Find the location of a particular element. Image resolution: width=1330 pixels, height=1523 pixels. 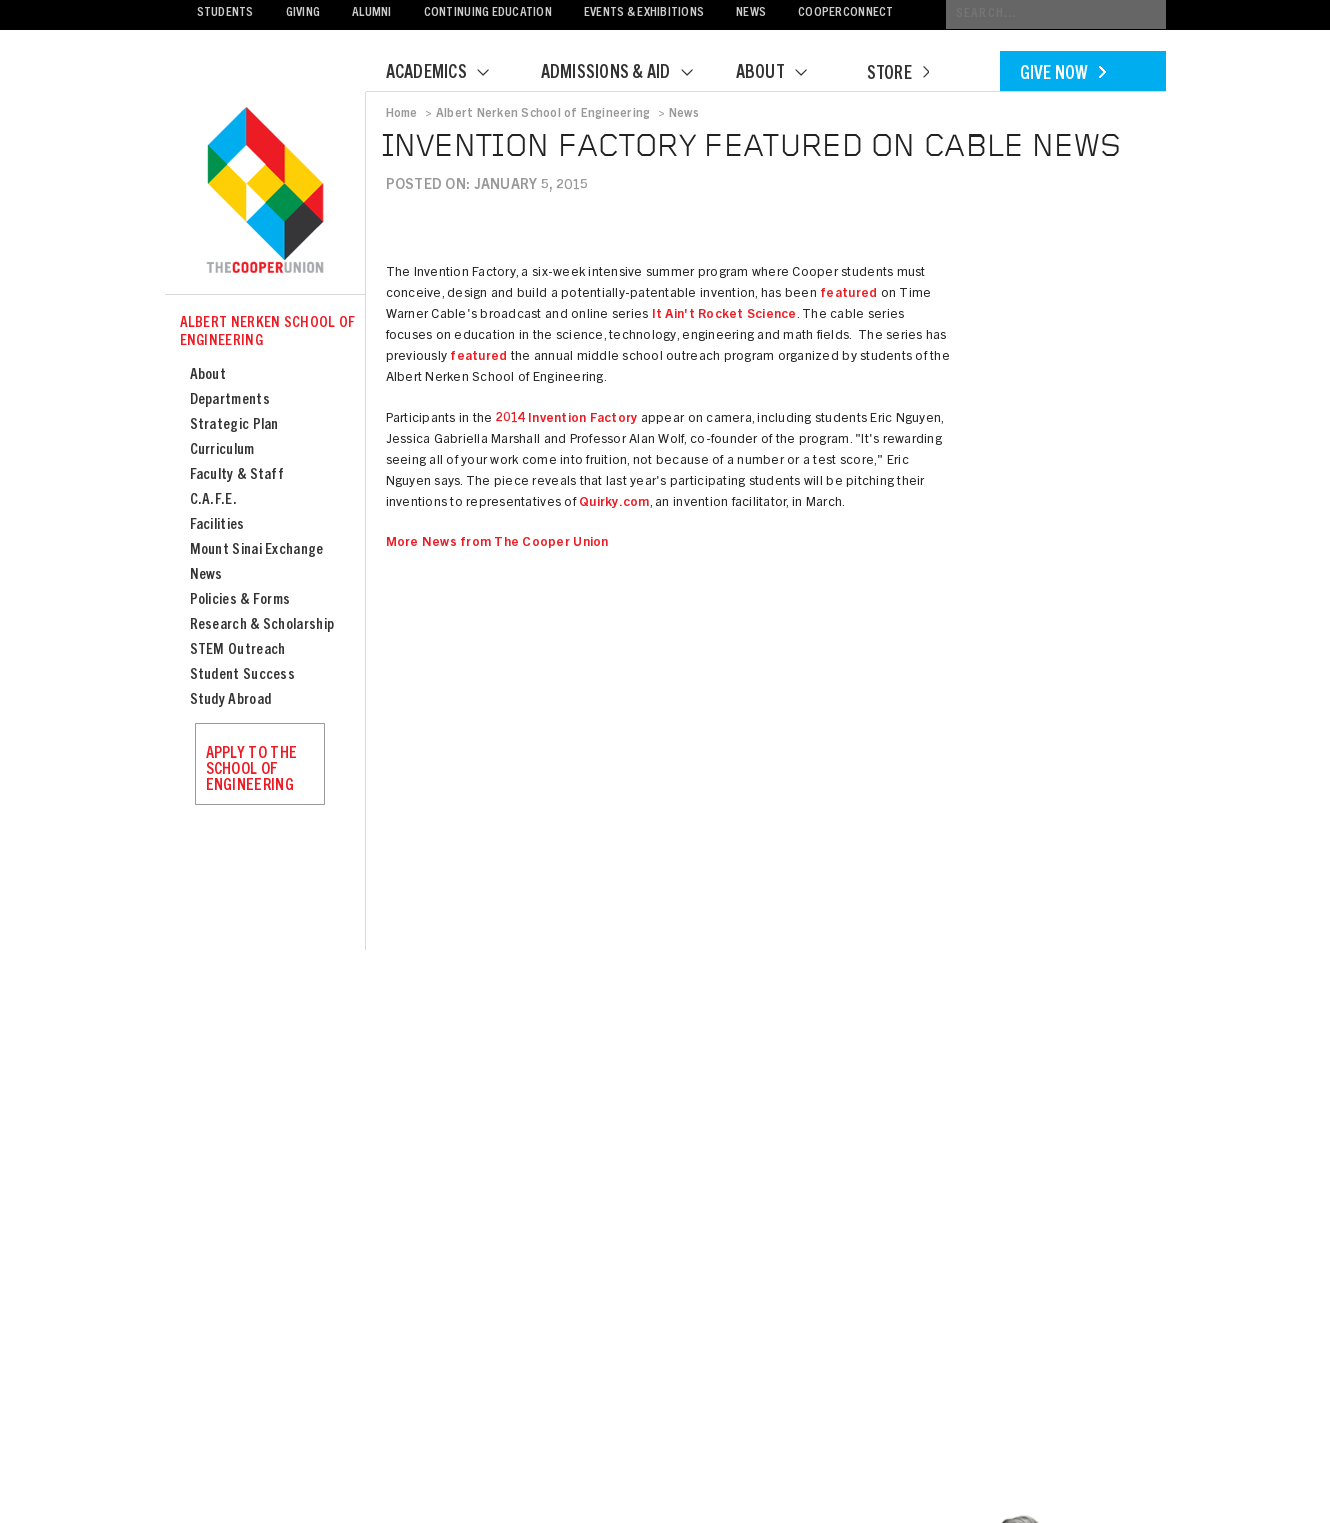

Give Now is located at coordinates (1063, 75).